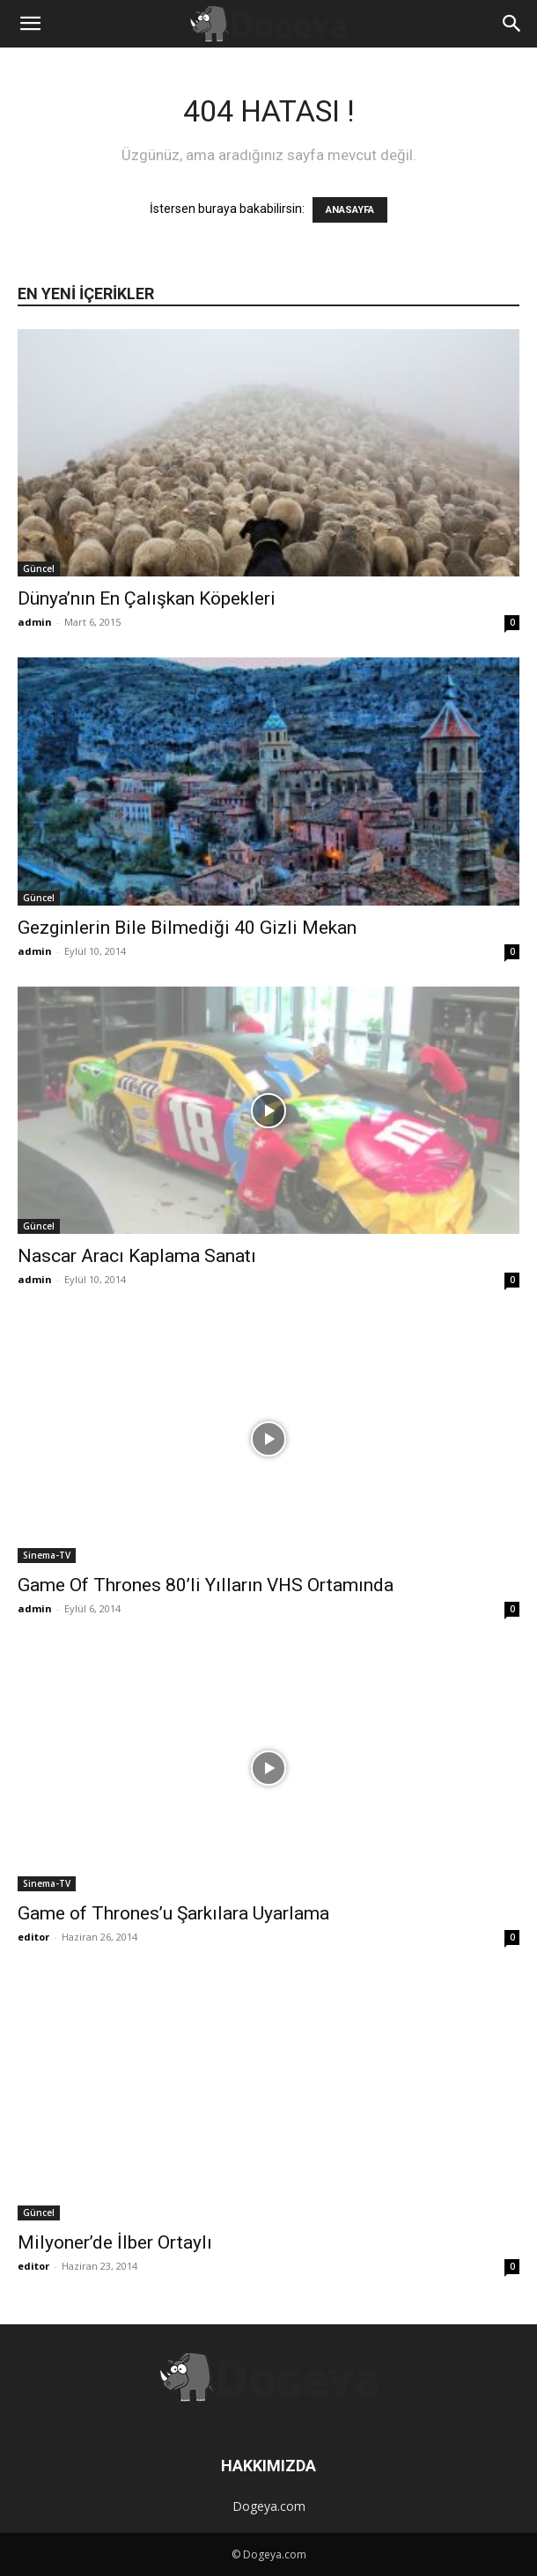 The image size is (537, 2576). I want to click on Gezginlerin Bile Bilmediği 40 Gizli Mekan, so click(187, 927).